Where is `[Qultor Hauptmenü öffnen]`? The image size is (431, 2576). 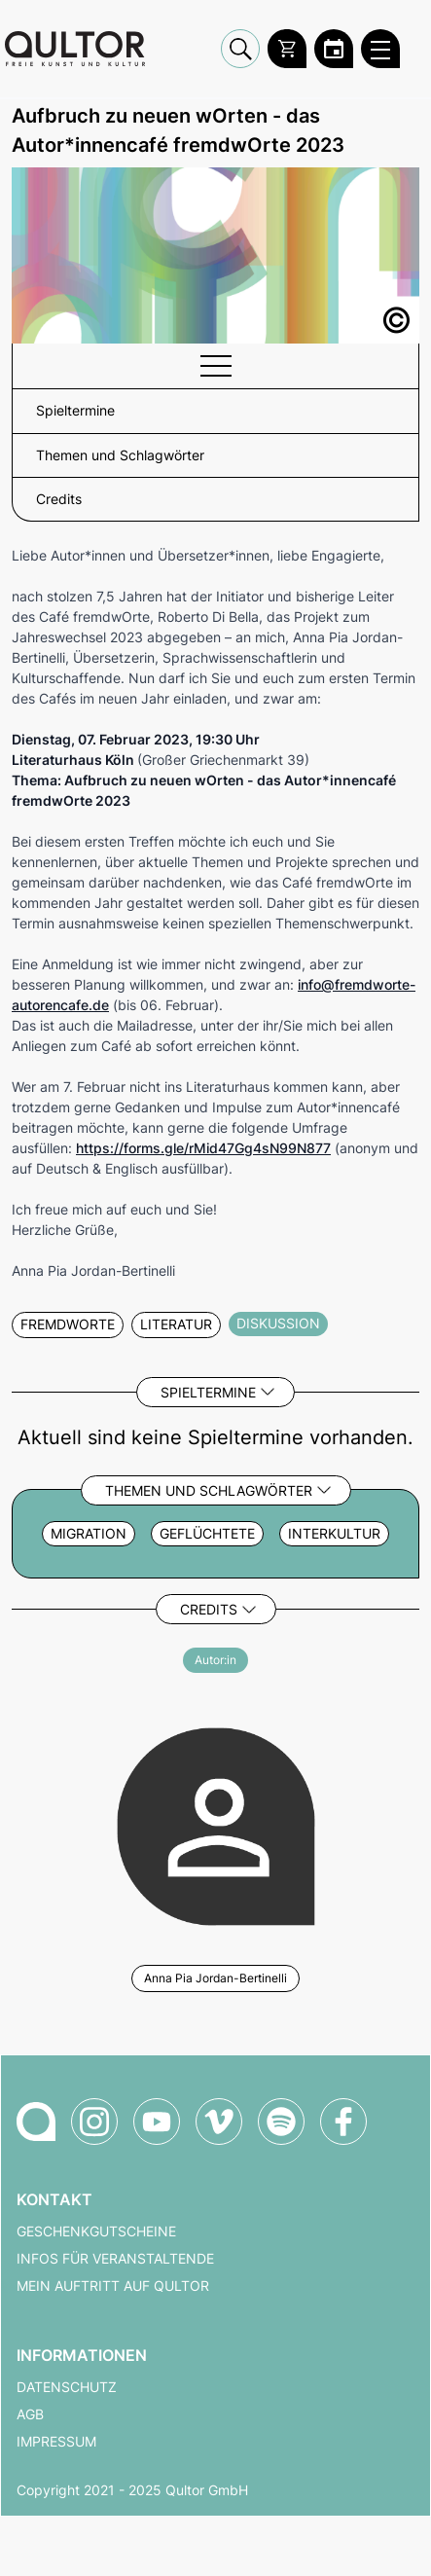
[Qultor Hauptmenü öffnen] is located at coordinates (380, 48).